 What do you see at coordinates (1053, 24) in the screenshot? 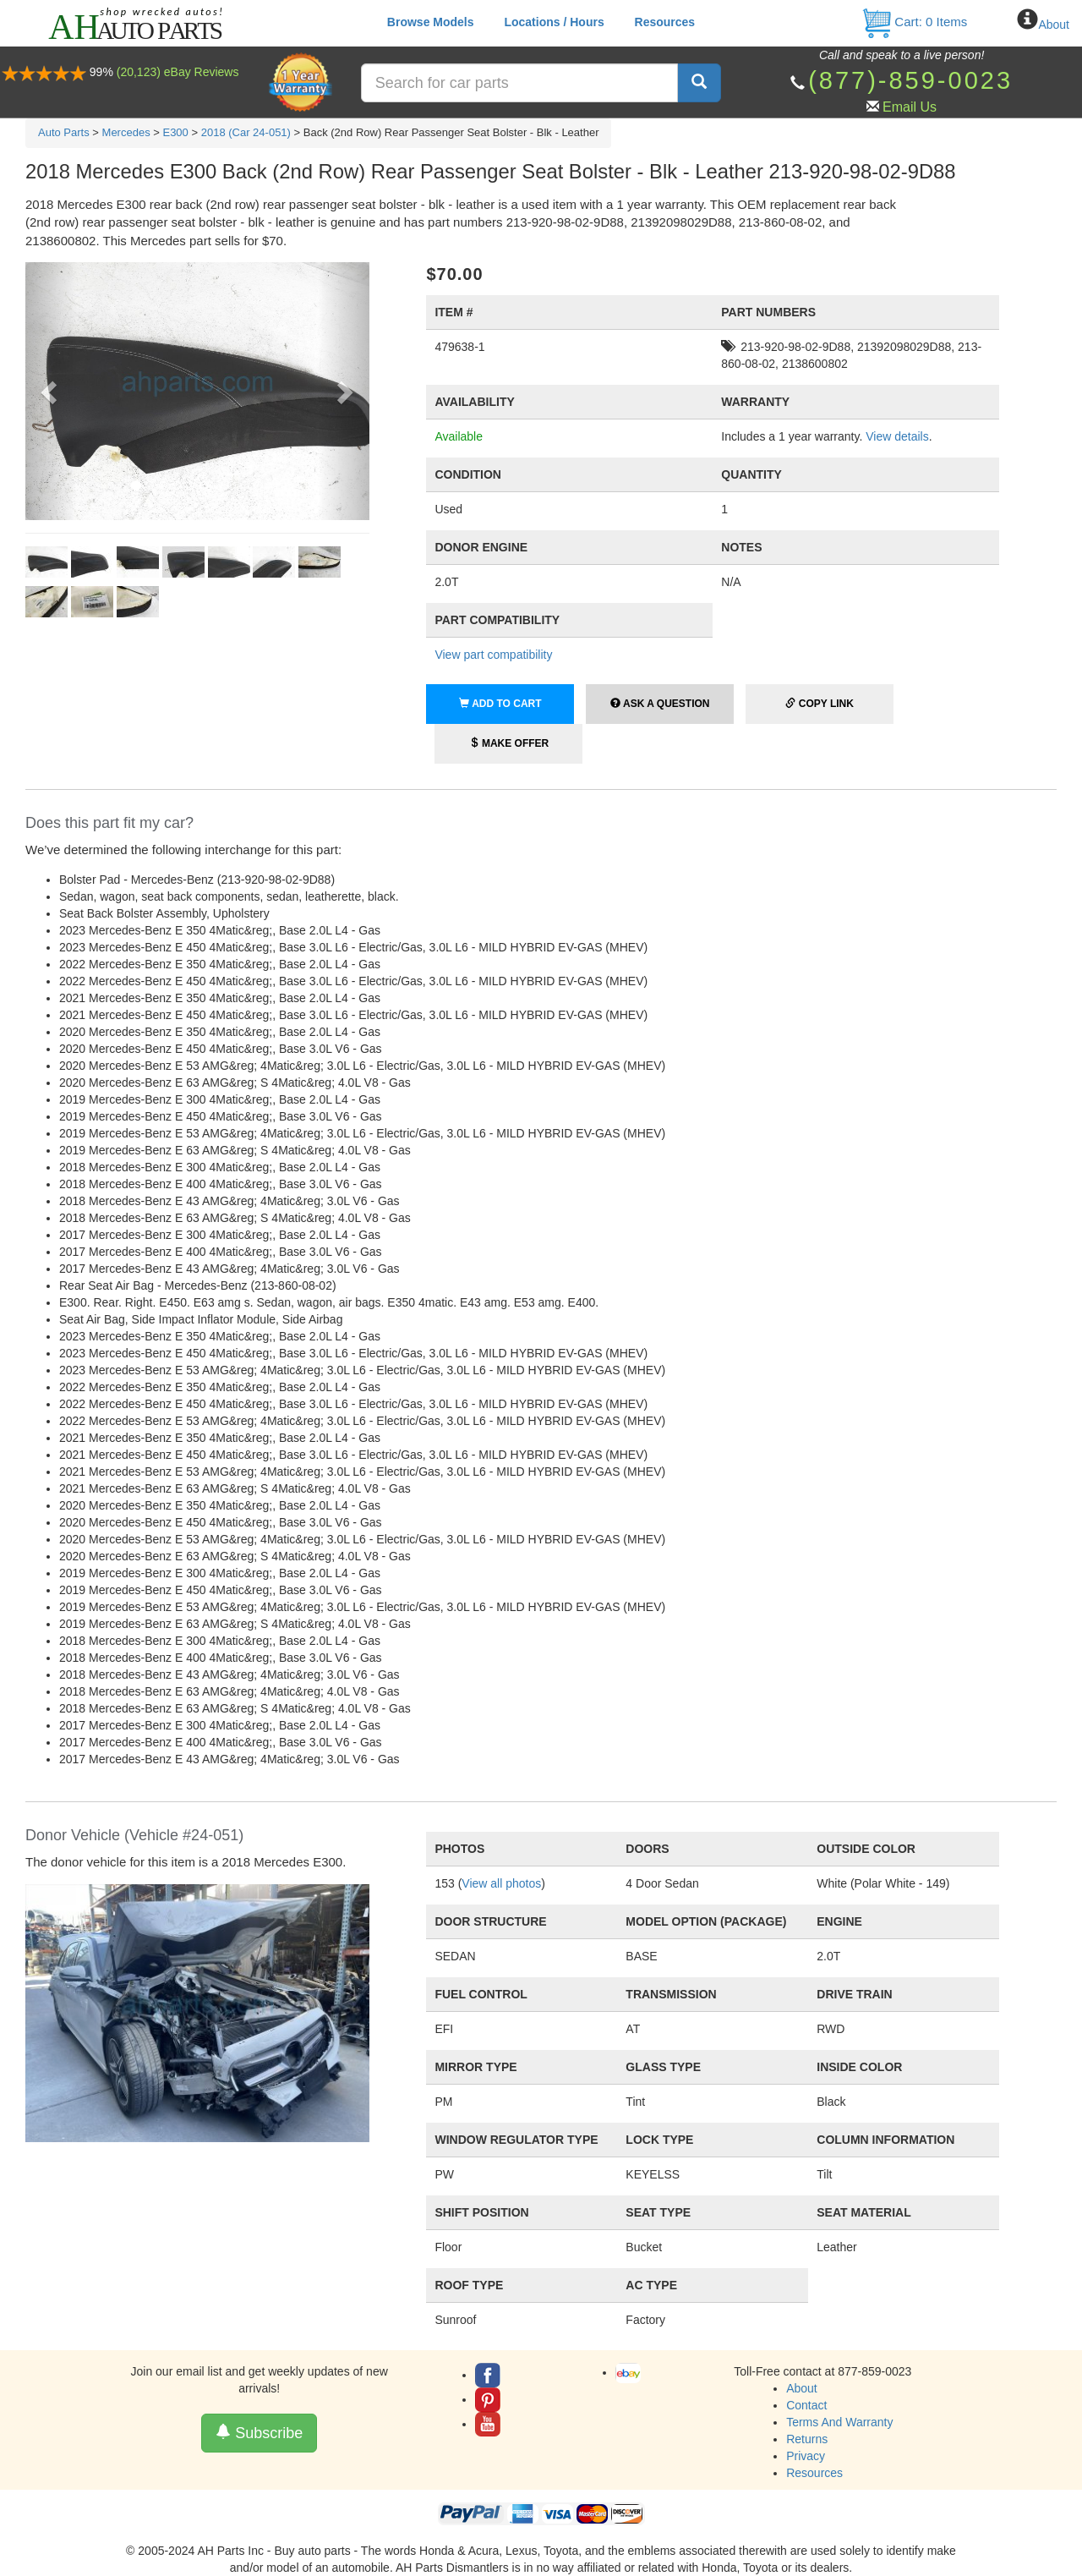
I see `About` at bounding box center [1053, 24].